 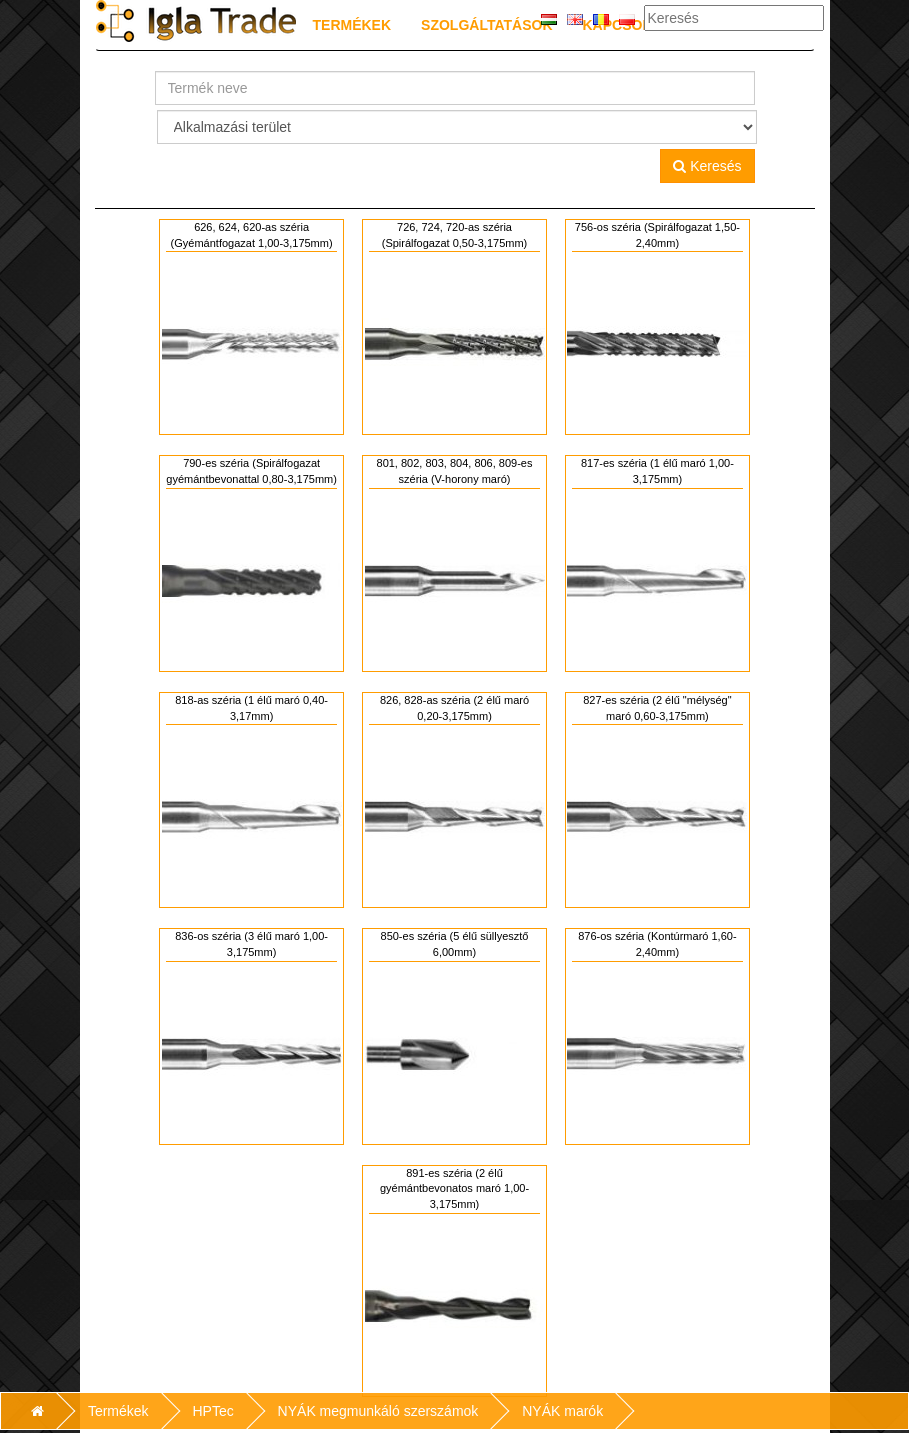 What do you see at coordinates (486, 25) in the screenshot?
I see `Szolgáltatások` at bounding box center [486, 25].